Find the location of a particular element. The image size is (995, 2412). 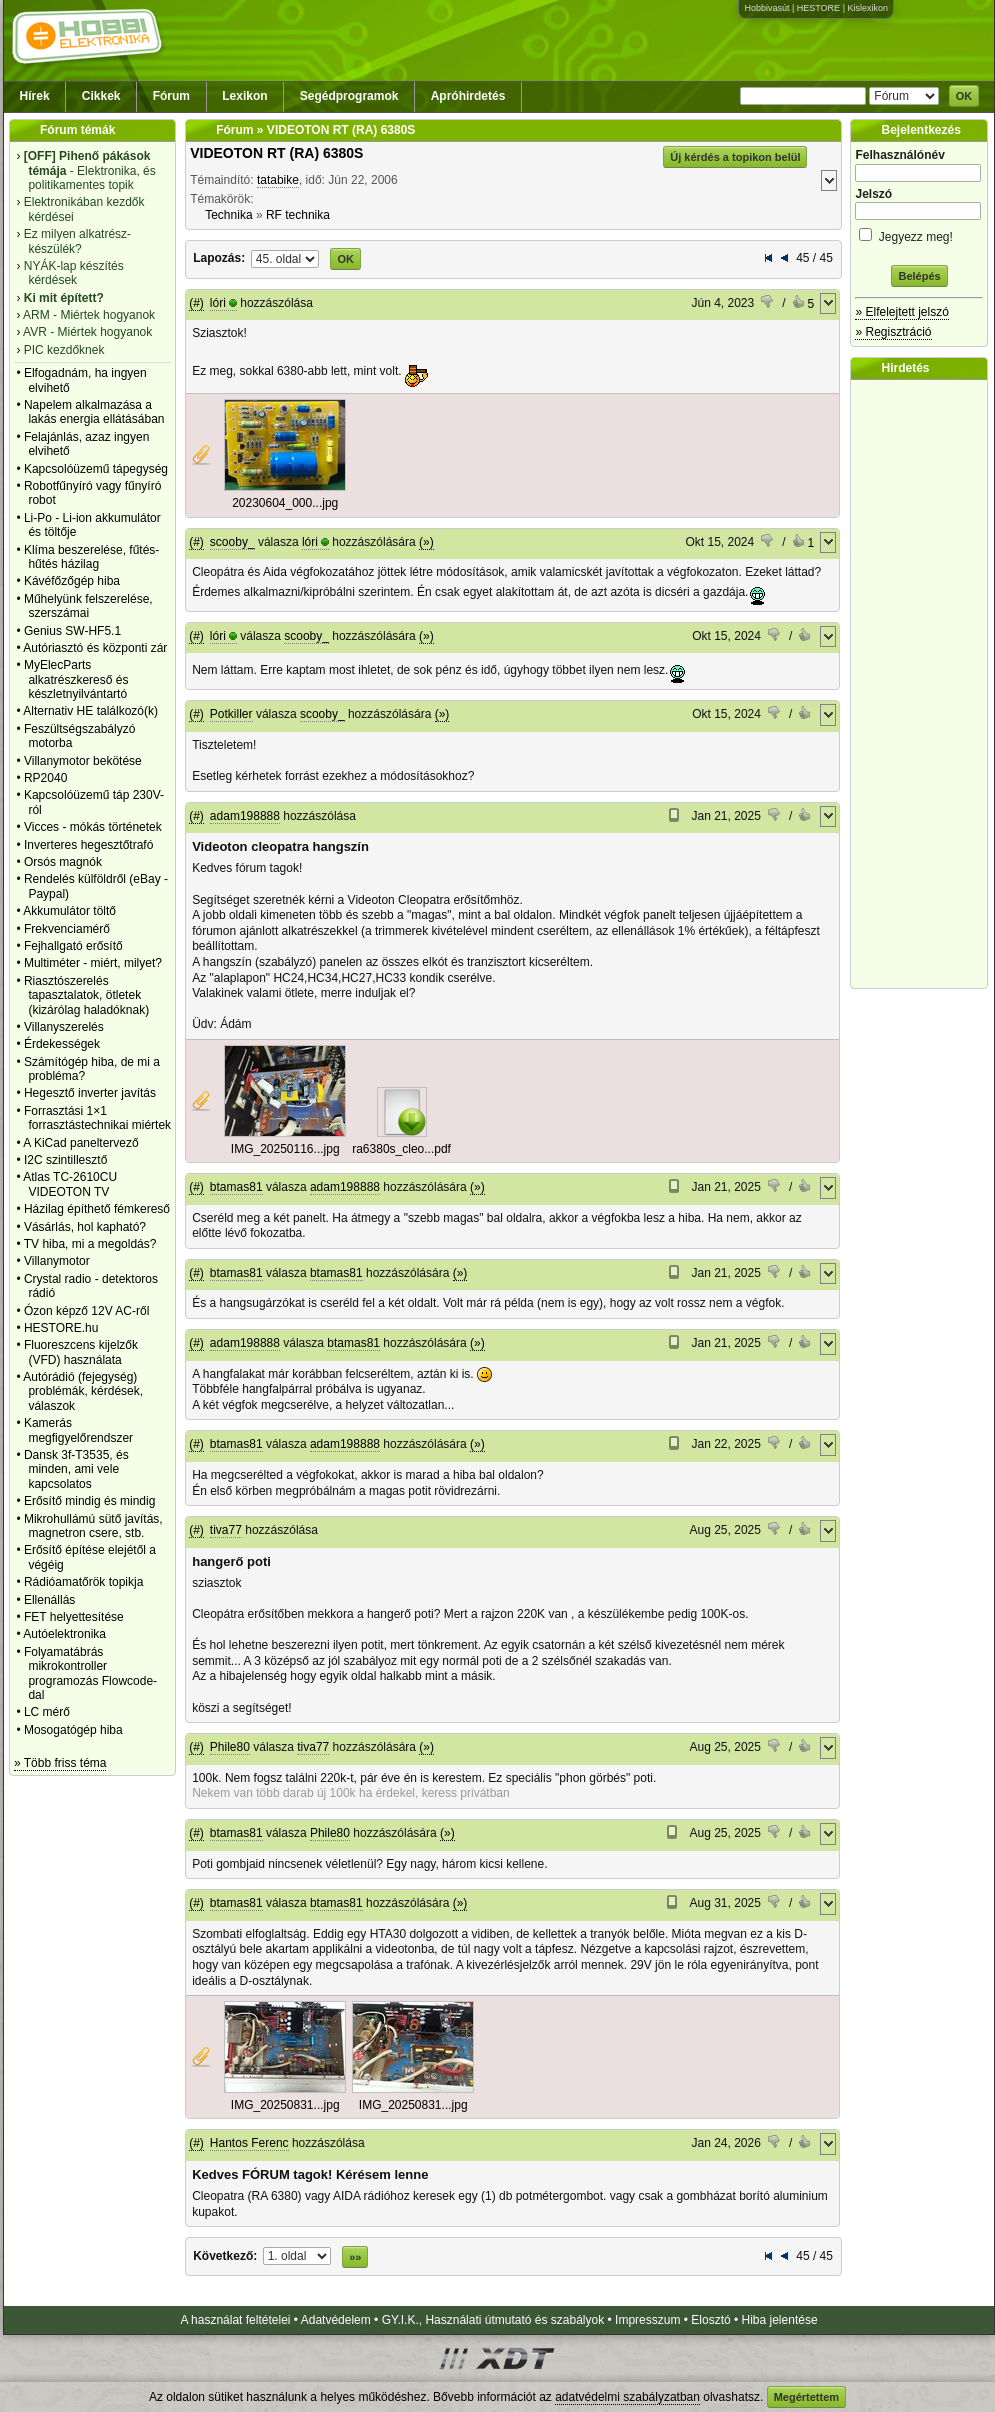

Rádióamatőrök topikja is located at coordinates (83, 1582).